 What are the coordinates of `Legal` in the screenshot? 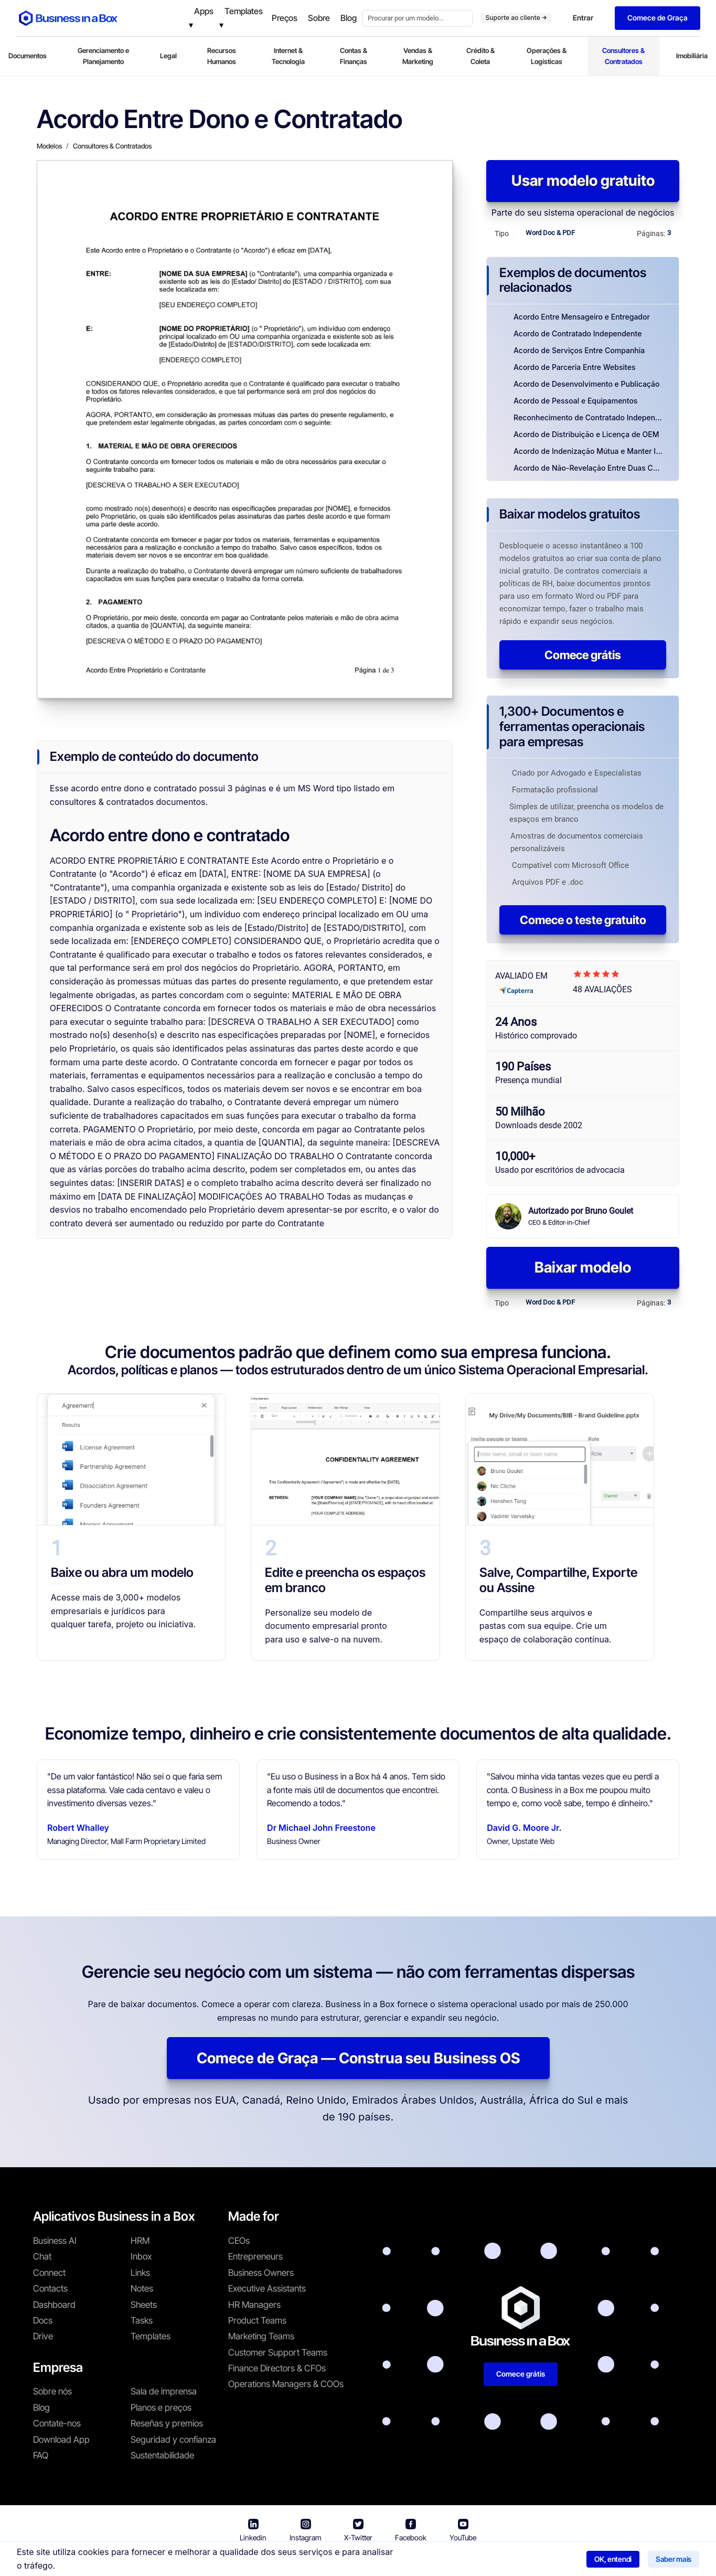 It's located at (168, 55).